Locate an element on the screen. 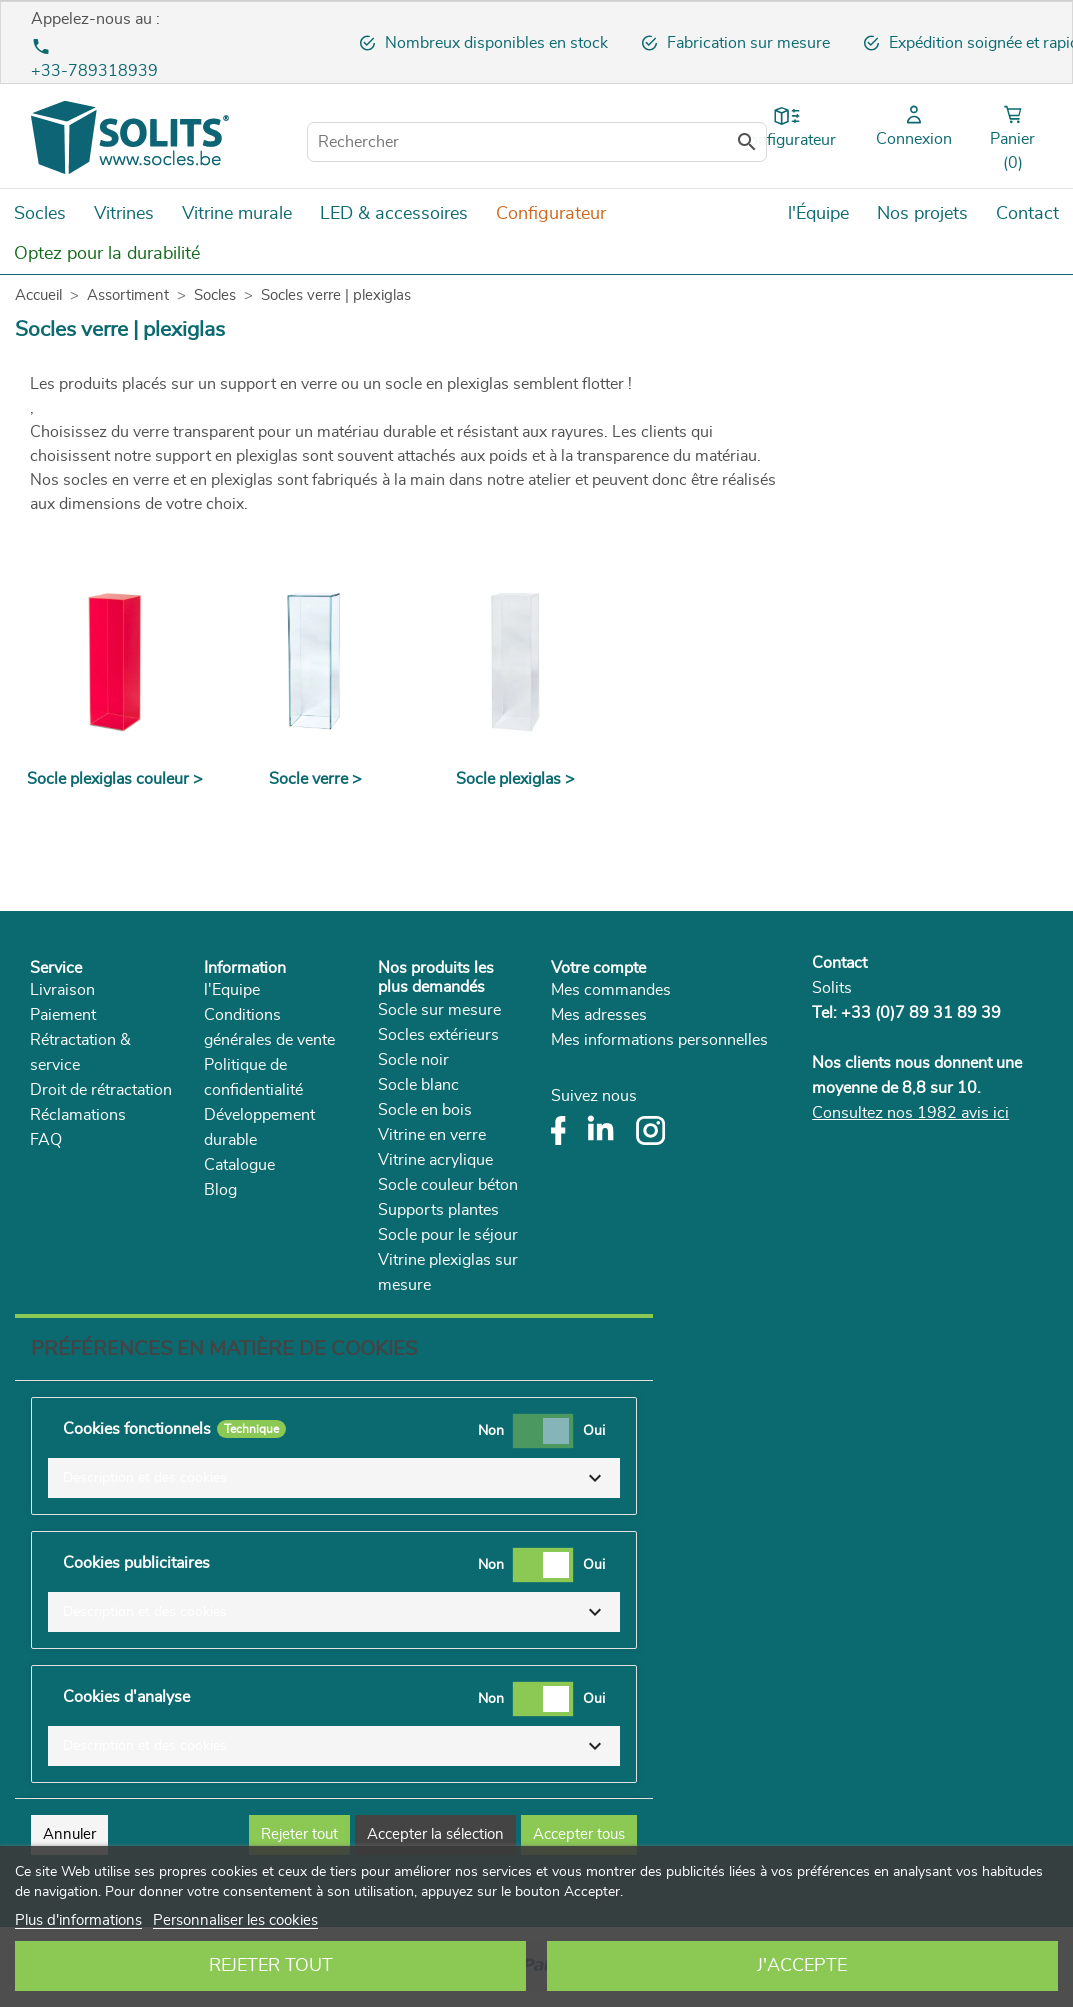 This screenshot has height=2007, width=1073. Socle noir is located at coordinates (413, 1060).